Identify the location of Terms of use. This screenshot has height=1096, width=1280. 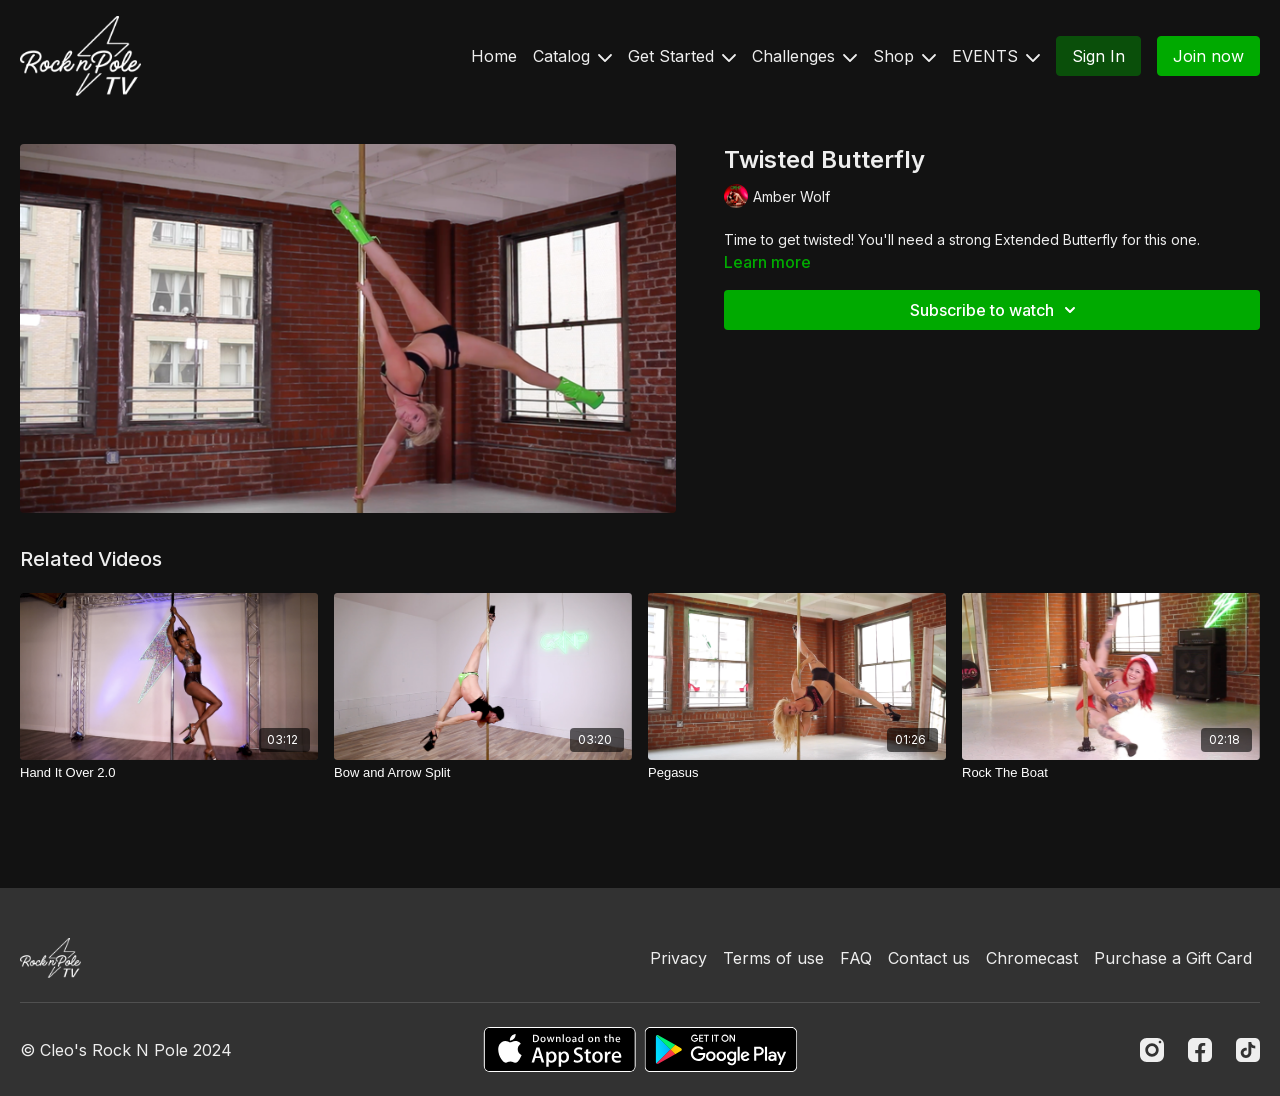
(773, 958).